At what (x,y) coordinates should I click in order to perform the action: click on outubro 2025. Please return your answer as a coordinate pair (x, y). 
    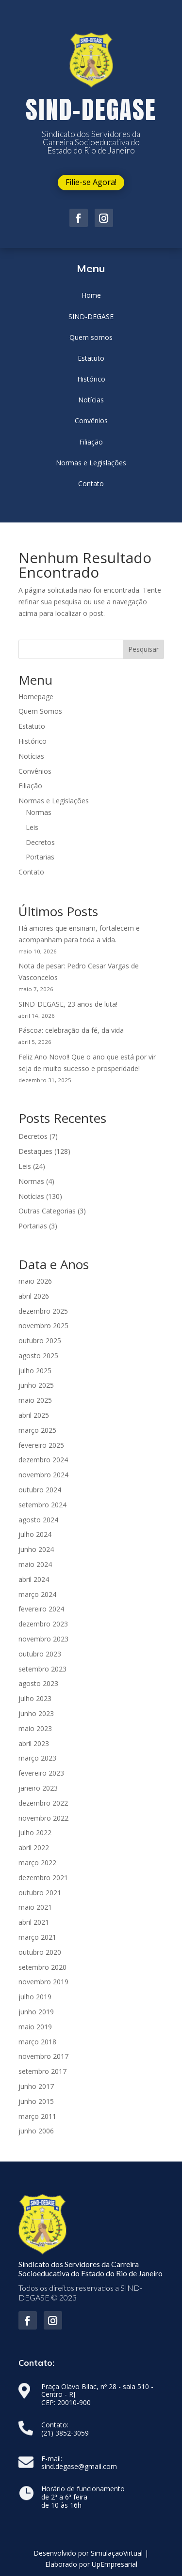
    Looking at the image, I should click on (39, 1340).